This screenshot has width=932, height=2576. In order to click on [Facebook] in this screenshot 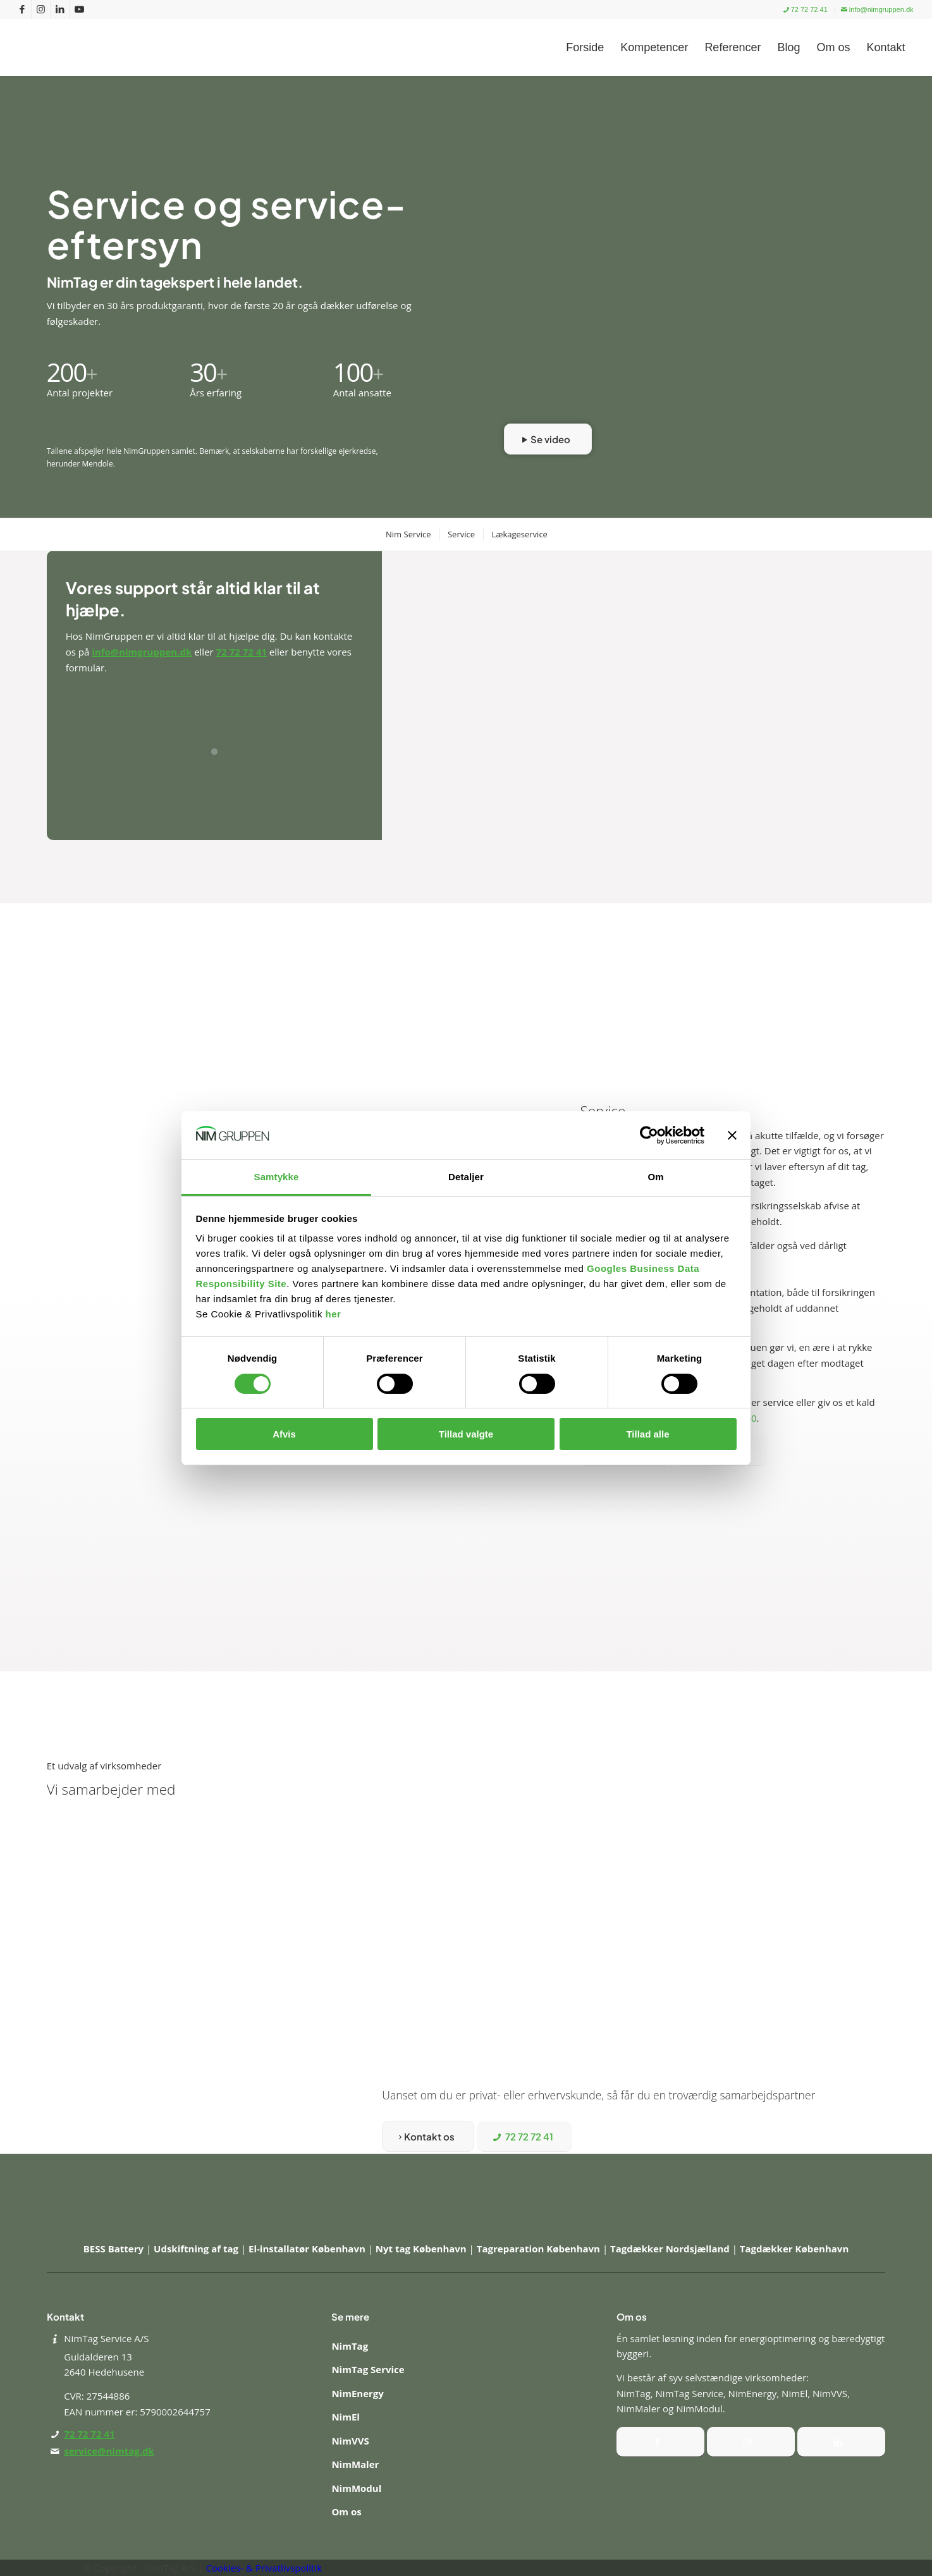, I will do `click(660, 2442)`.